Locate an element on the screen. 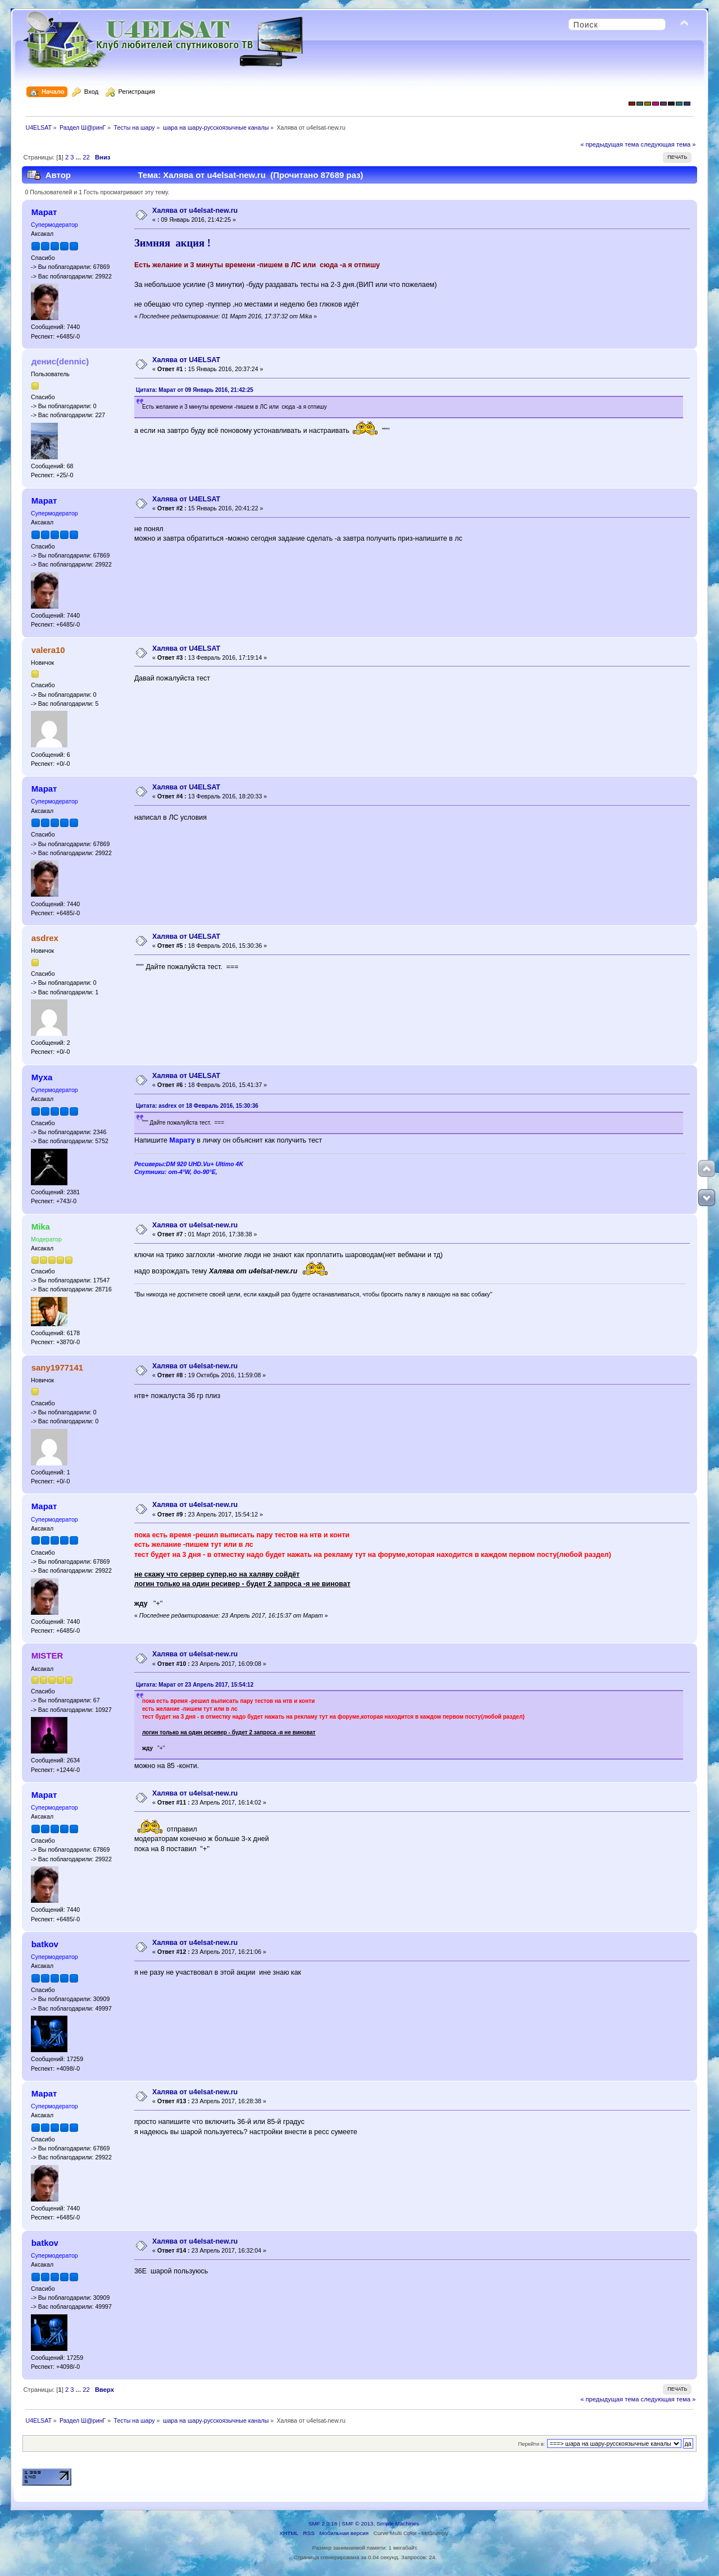 Image resolution: width=719 pixels, height=2576 pixels. Simple Machines is located at coordinates (397, 2523).